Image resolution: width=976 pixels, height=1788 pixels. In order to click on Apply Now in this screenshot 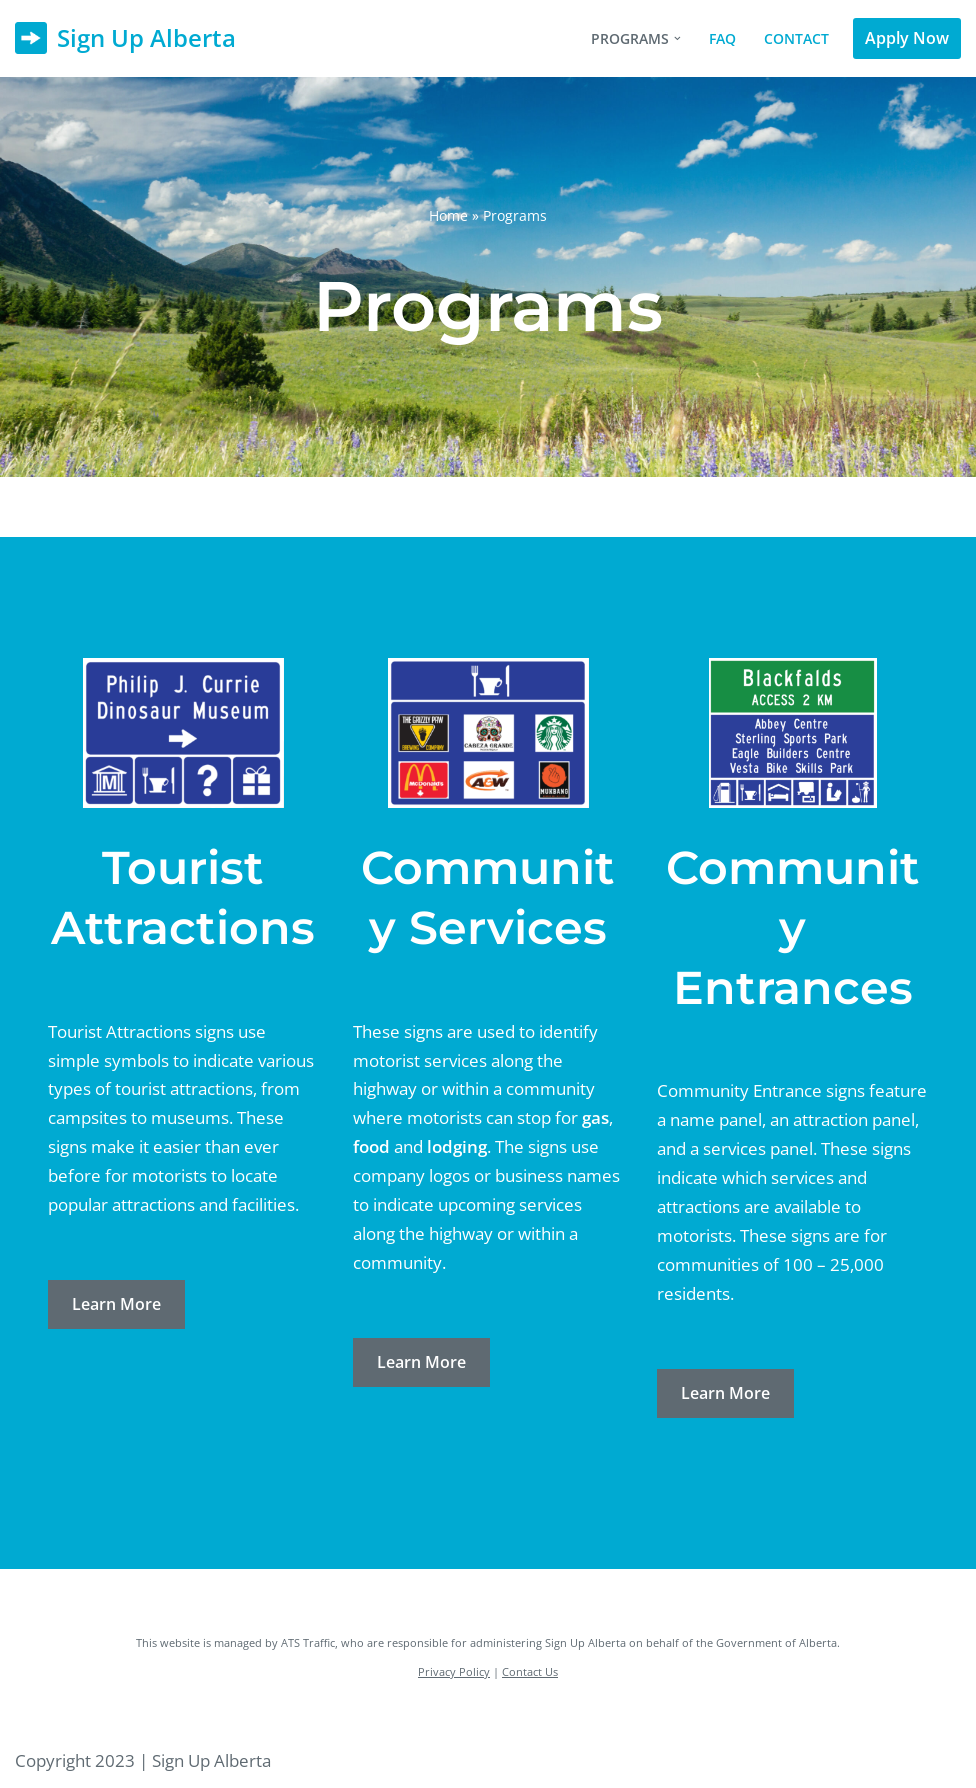, I will do `click(907, 38)`.